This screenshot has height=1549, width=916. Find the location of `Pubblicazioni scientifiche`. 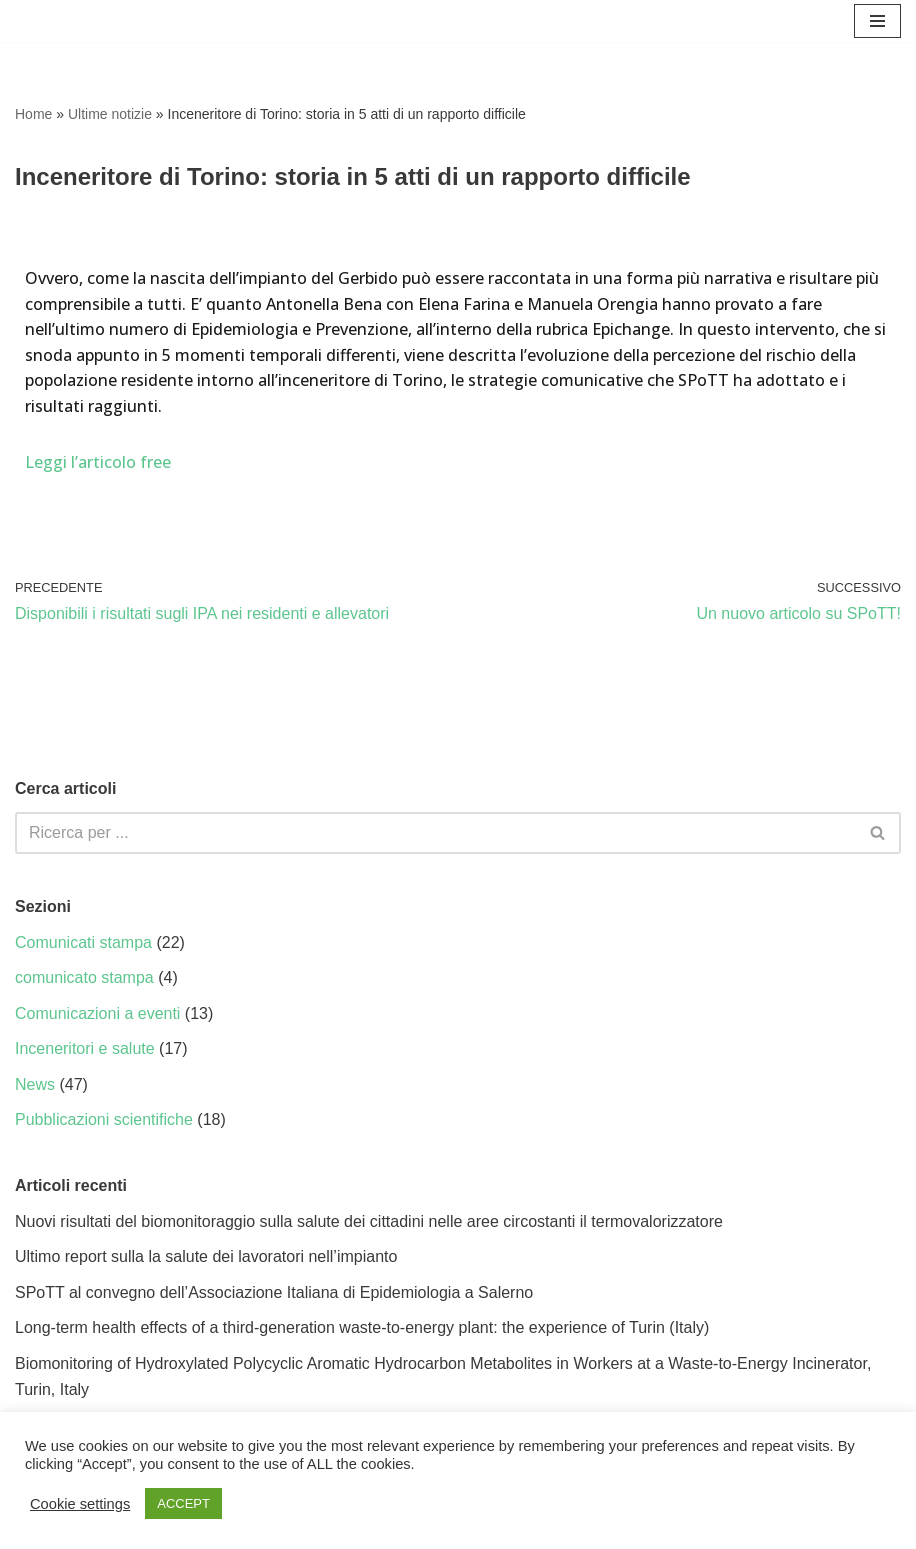

Pubblicazioni scientifiche is located at coordinates (104, 1119).